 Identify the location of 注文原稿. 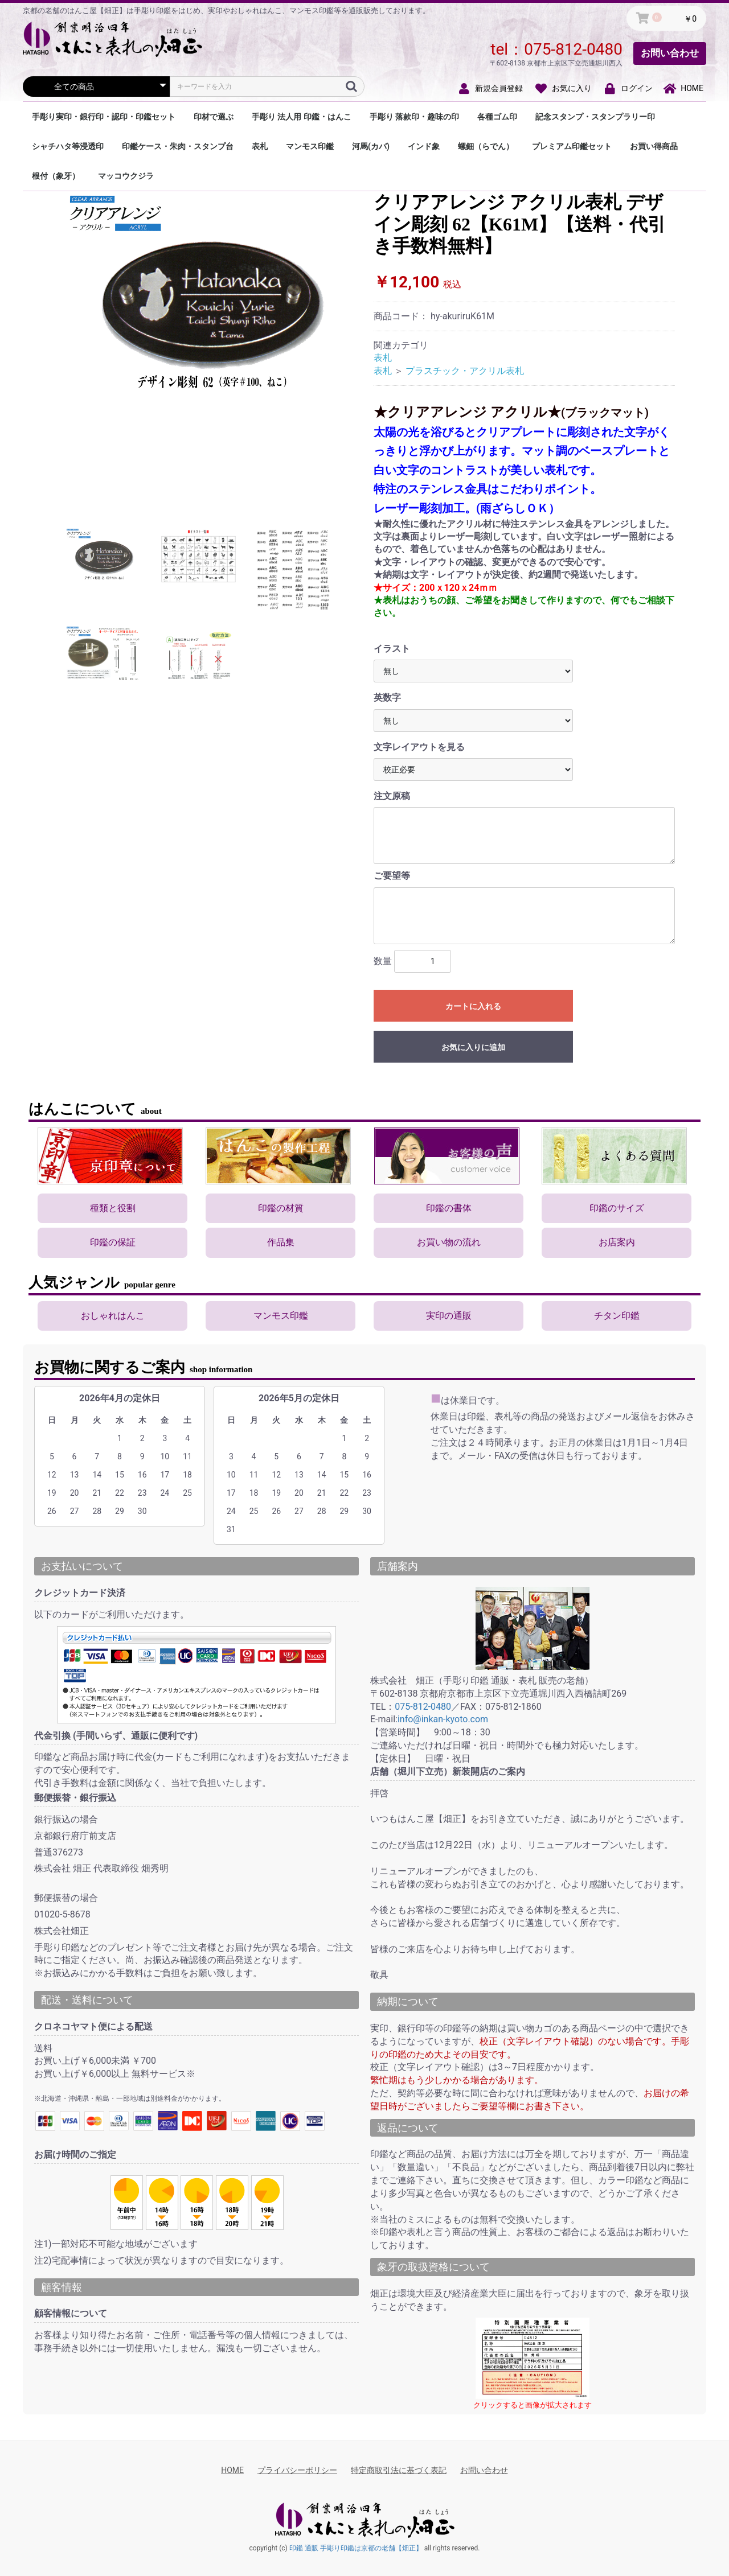
(392, 796).